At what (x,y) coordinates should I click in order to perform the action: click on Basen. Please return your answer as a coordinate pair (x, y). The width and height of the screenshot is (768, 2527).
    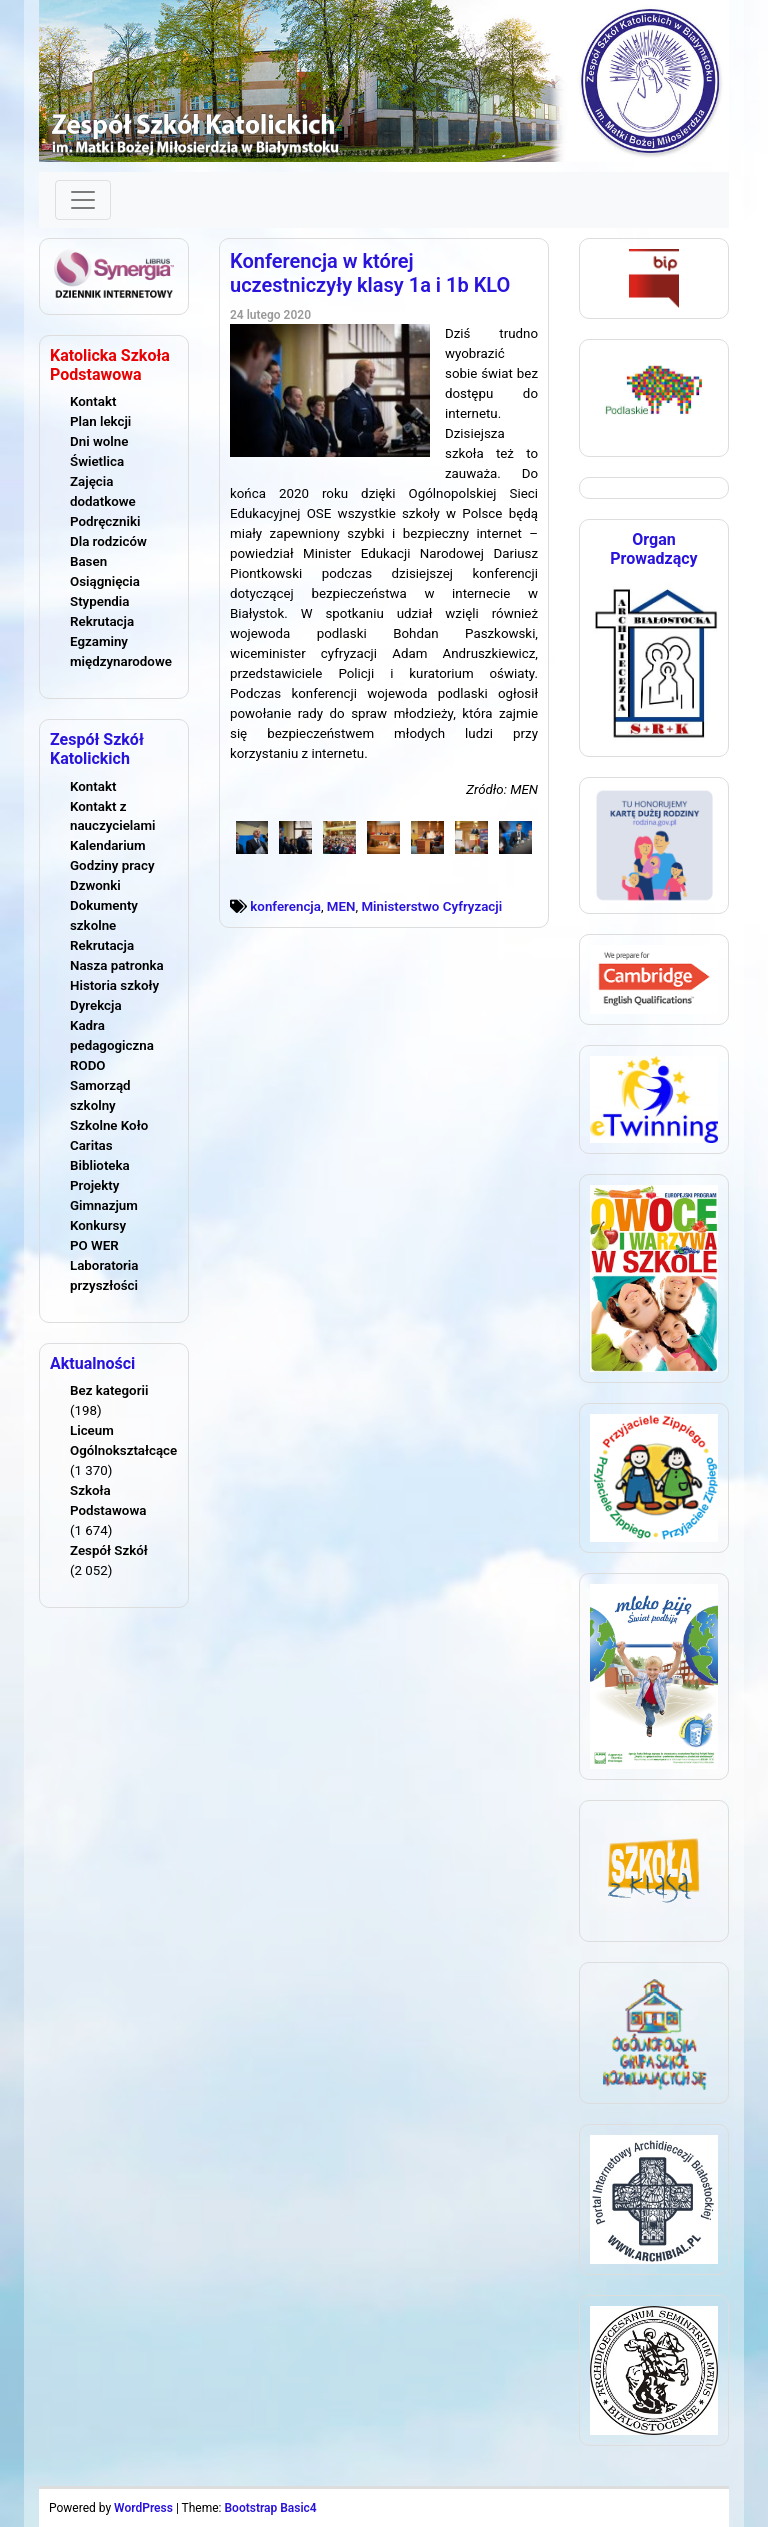
    Looking at the image, I should click on (88, 561).